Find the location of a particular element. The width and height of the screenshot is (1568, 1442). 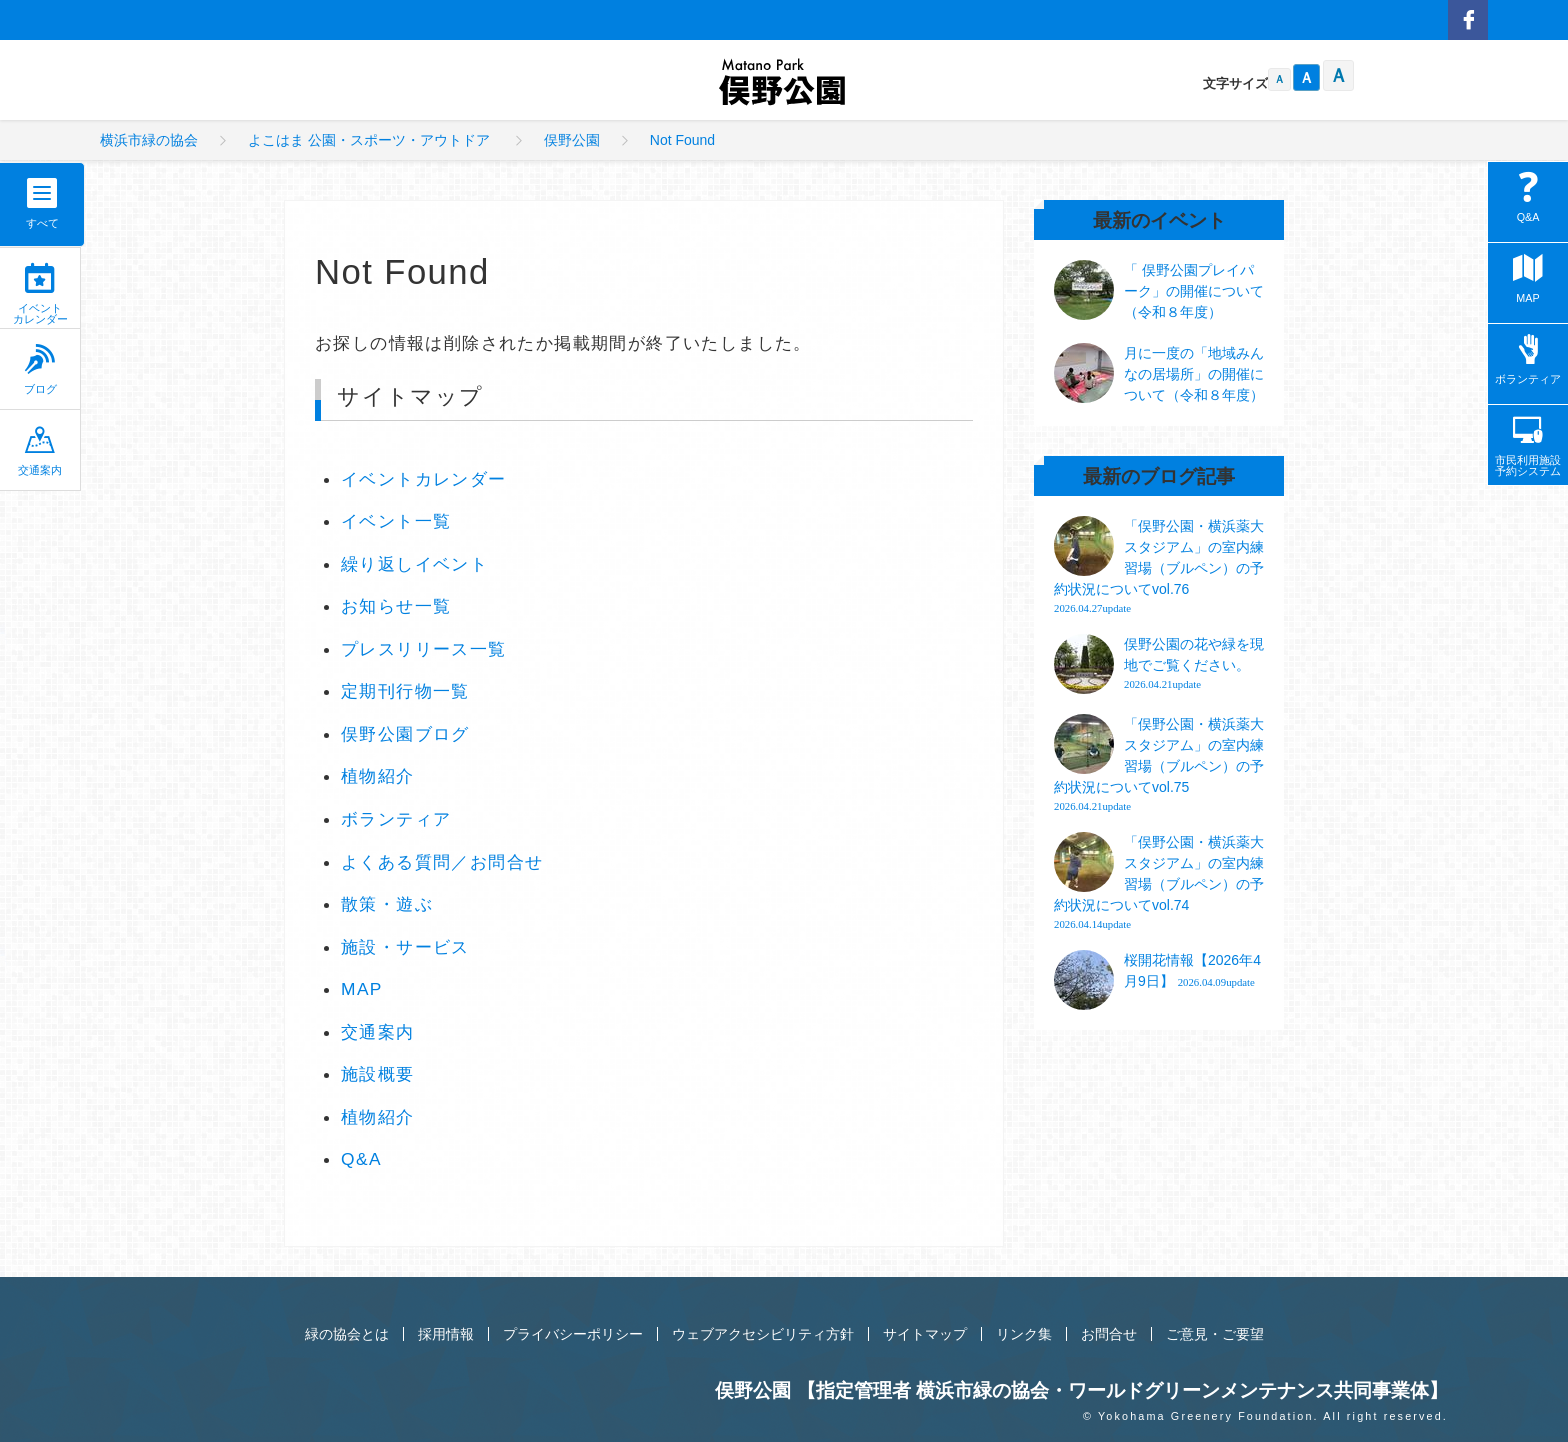

Q&A is located at coordinates (361, 1159).